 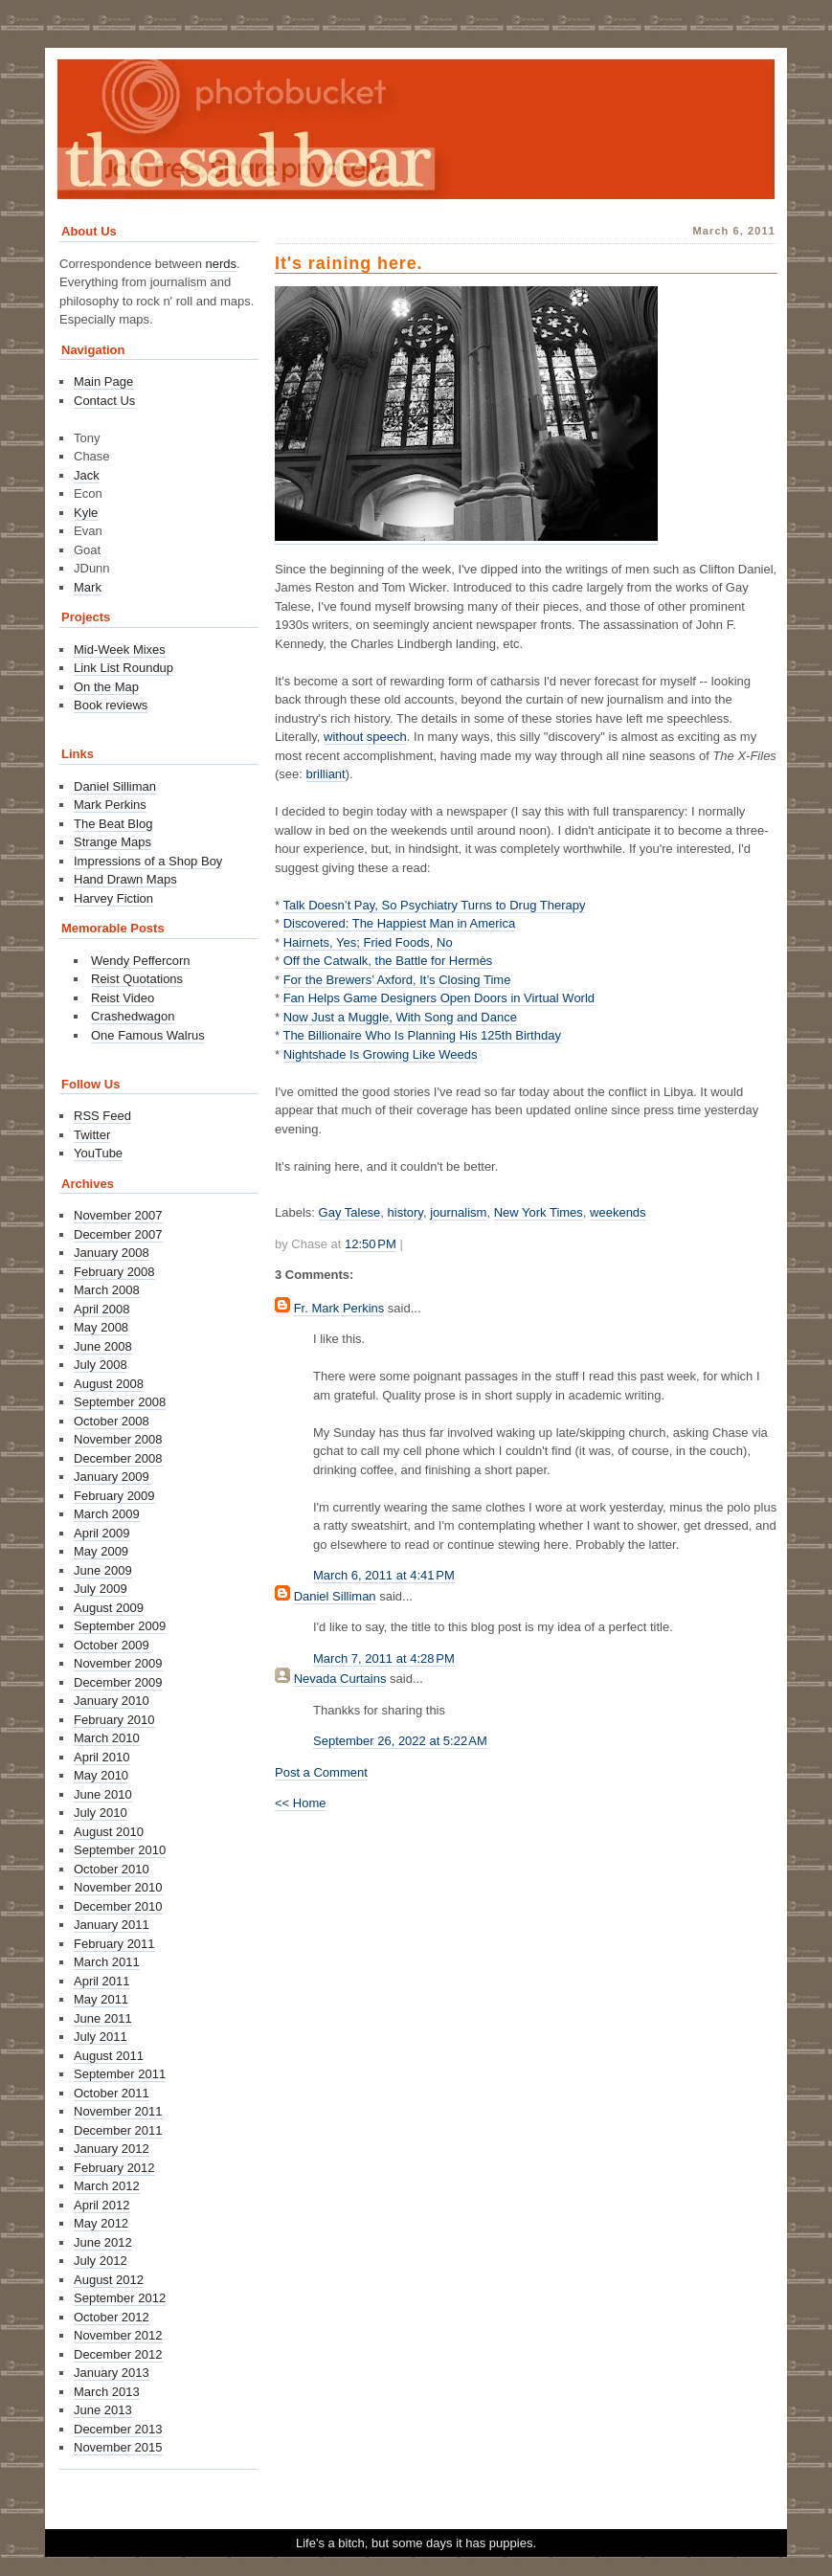 I want to click on November 2011, so click(x=118, y=2111).